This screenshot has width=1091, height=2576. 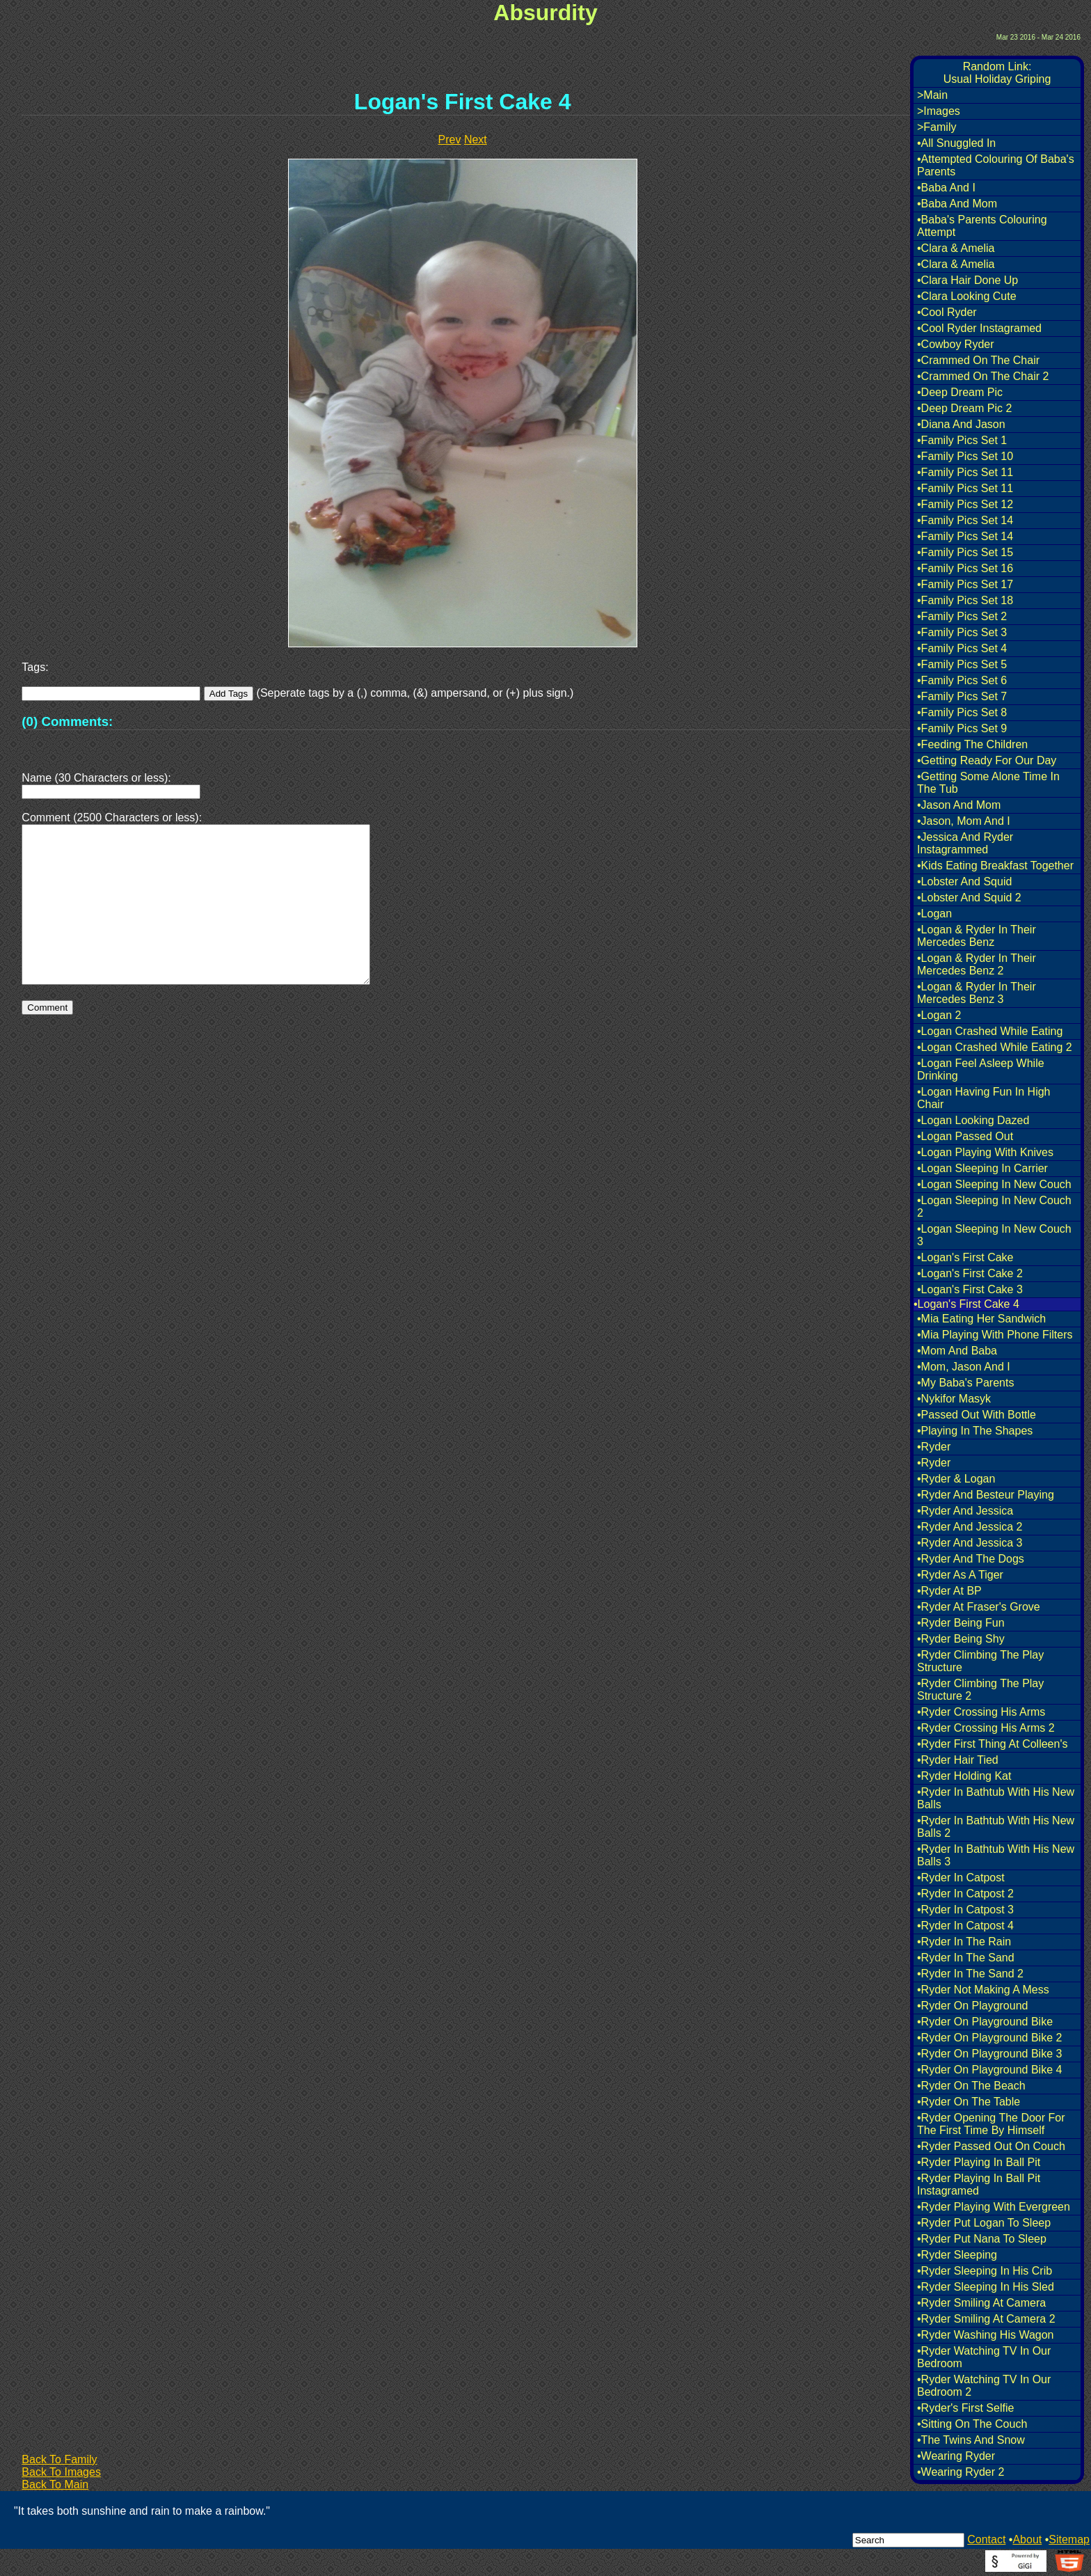 I want to click on •Family Pics Set 2, so click(x=962, y=616).